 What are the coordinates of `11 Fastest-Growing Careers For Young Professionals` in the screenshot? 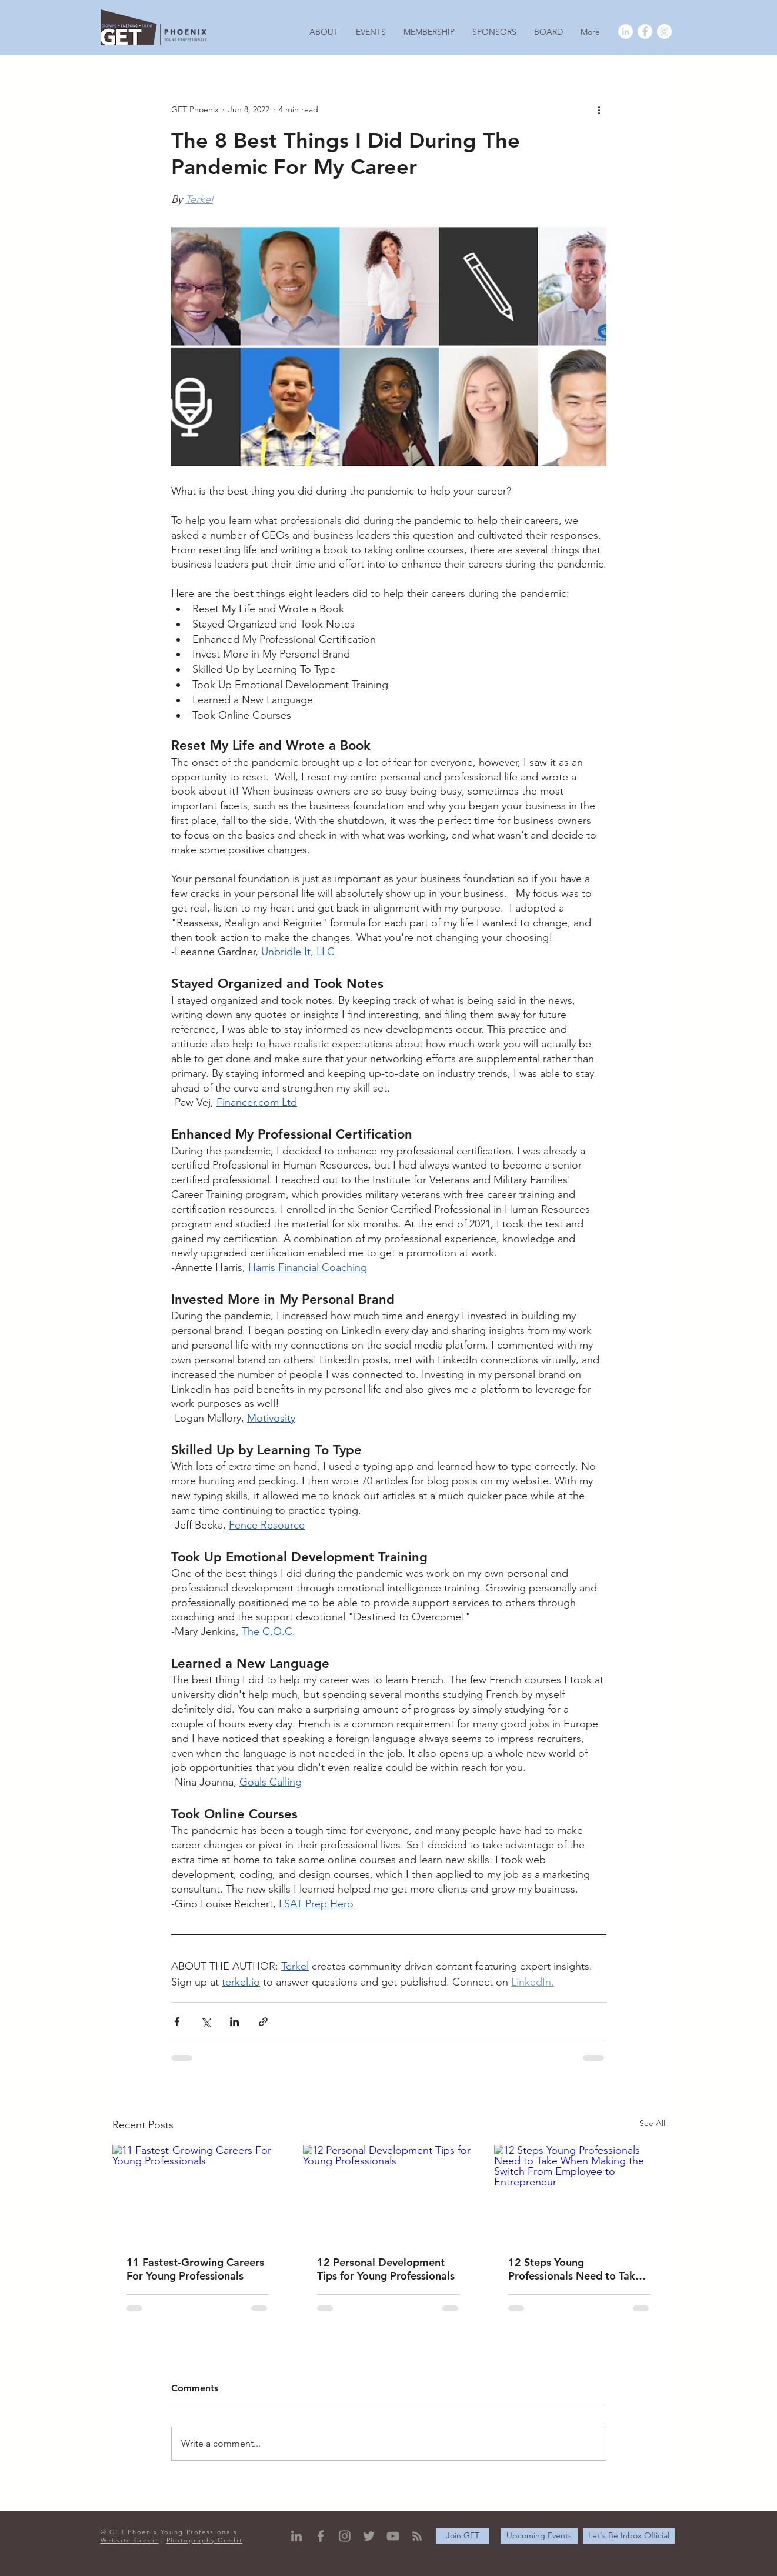 It's located at (195, 2269).